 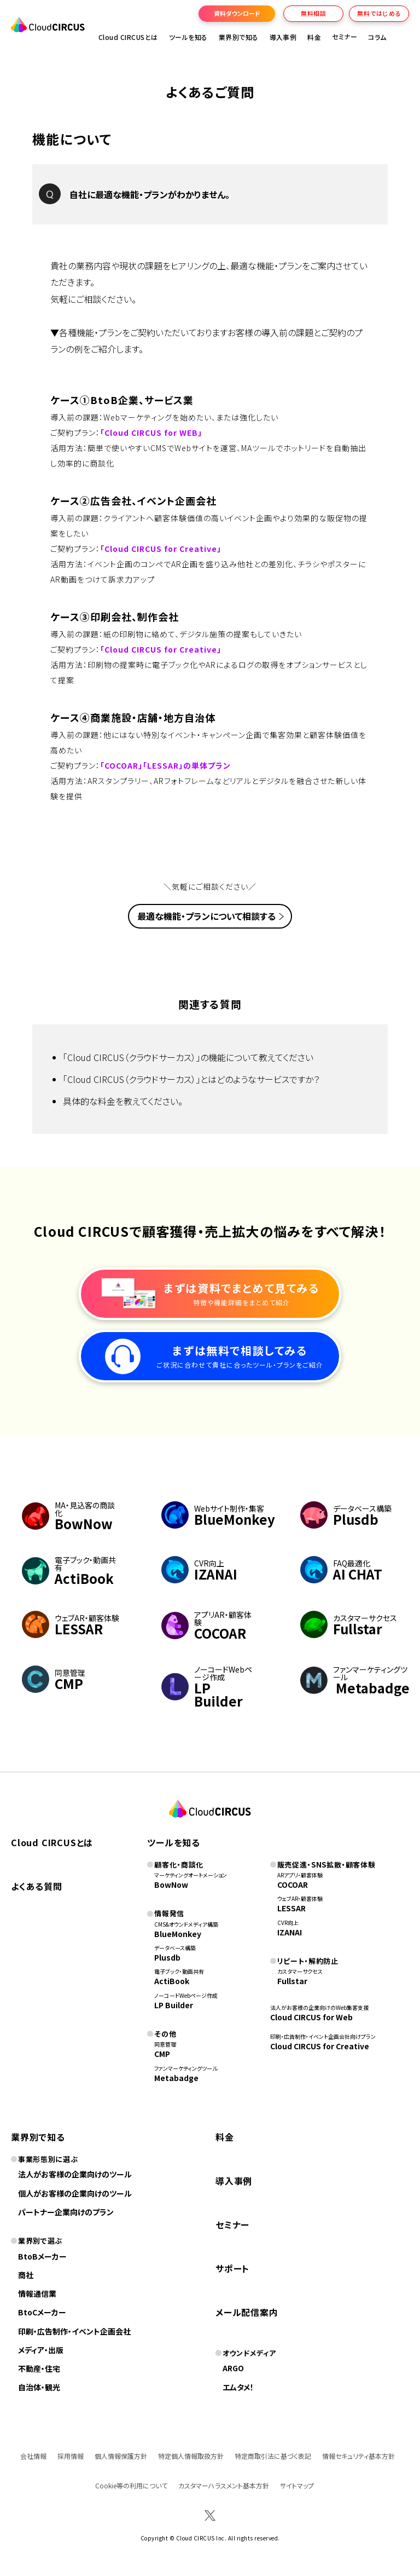 I want to click on 不動産・住宅, so click(x=39, y=2368).